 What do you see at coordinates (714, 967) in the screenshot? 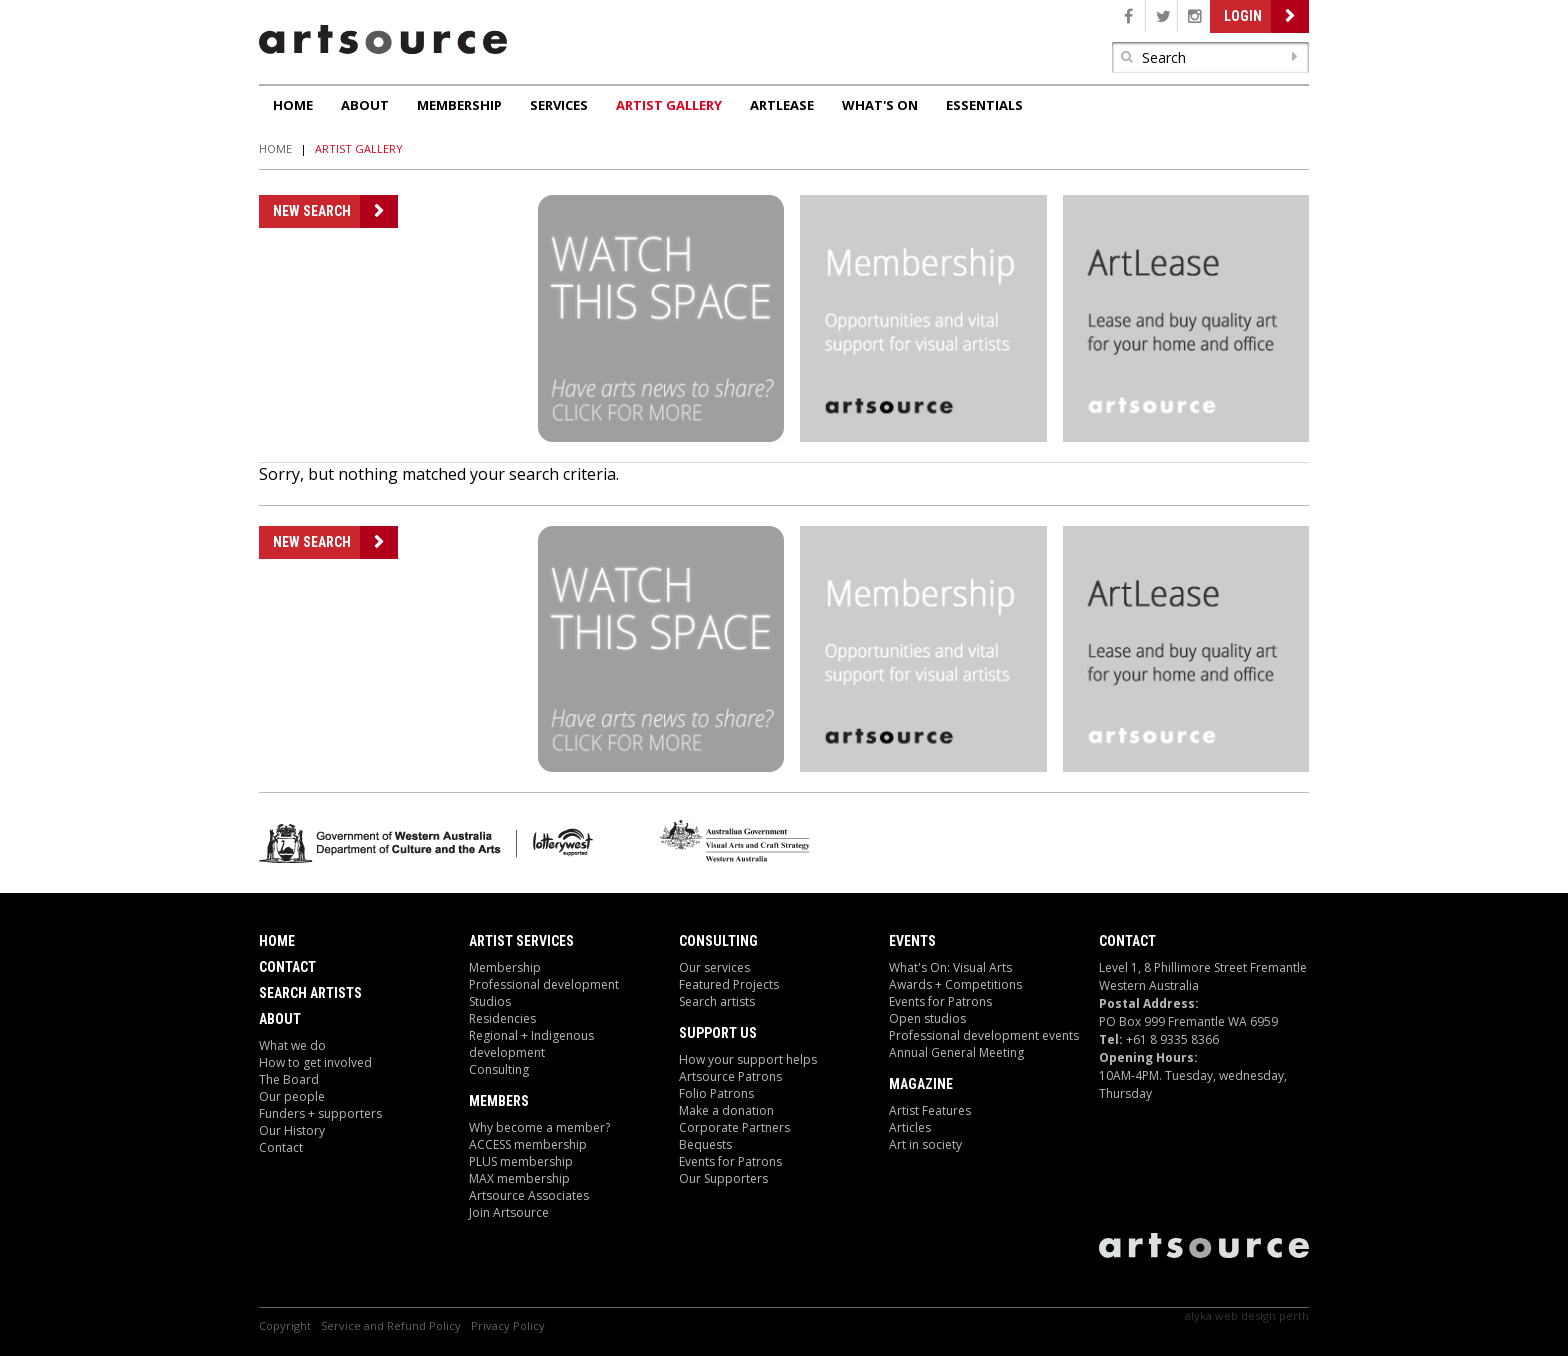
I see `Our services` at bounding box center [714, 967].